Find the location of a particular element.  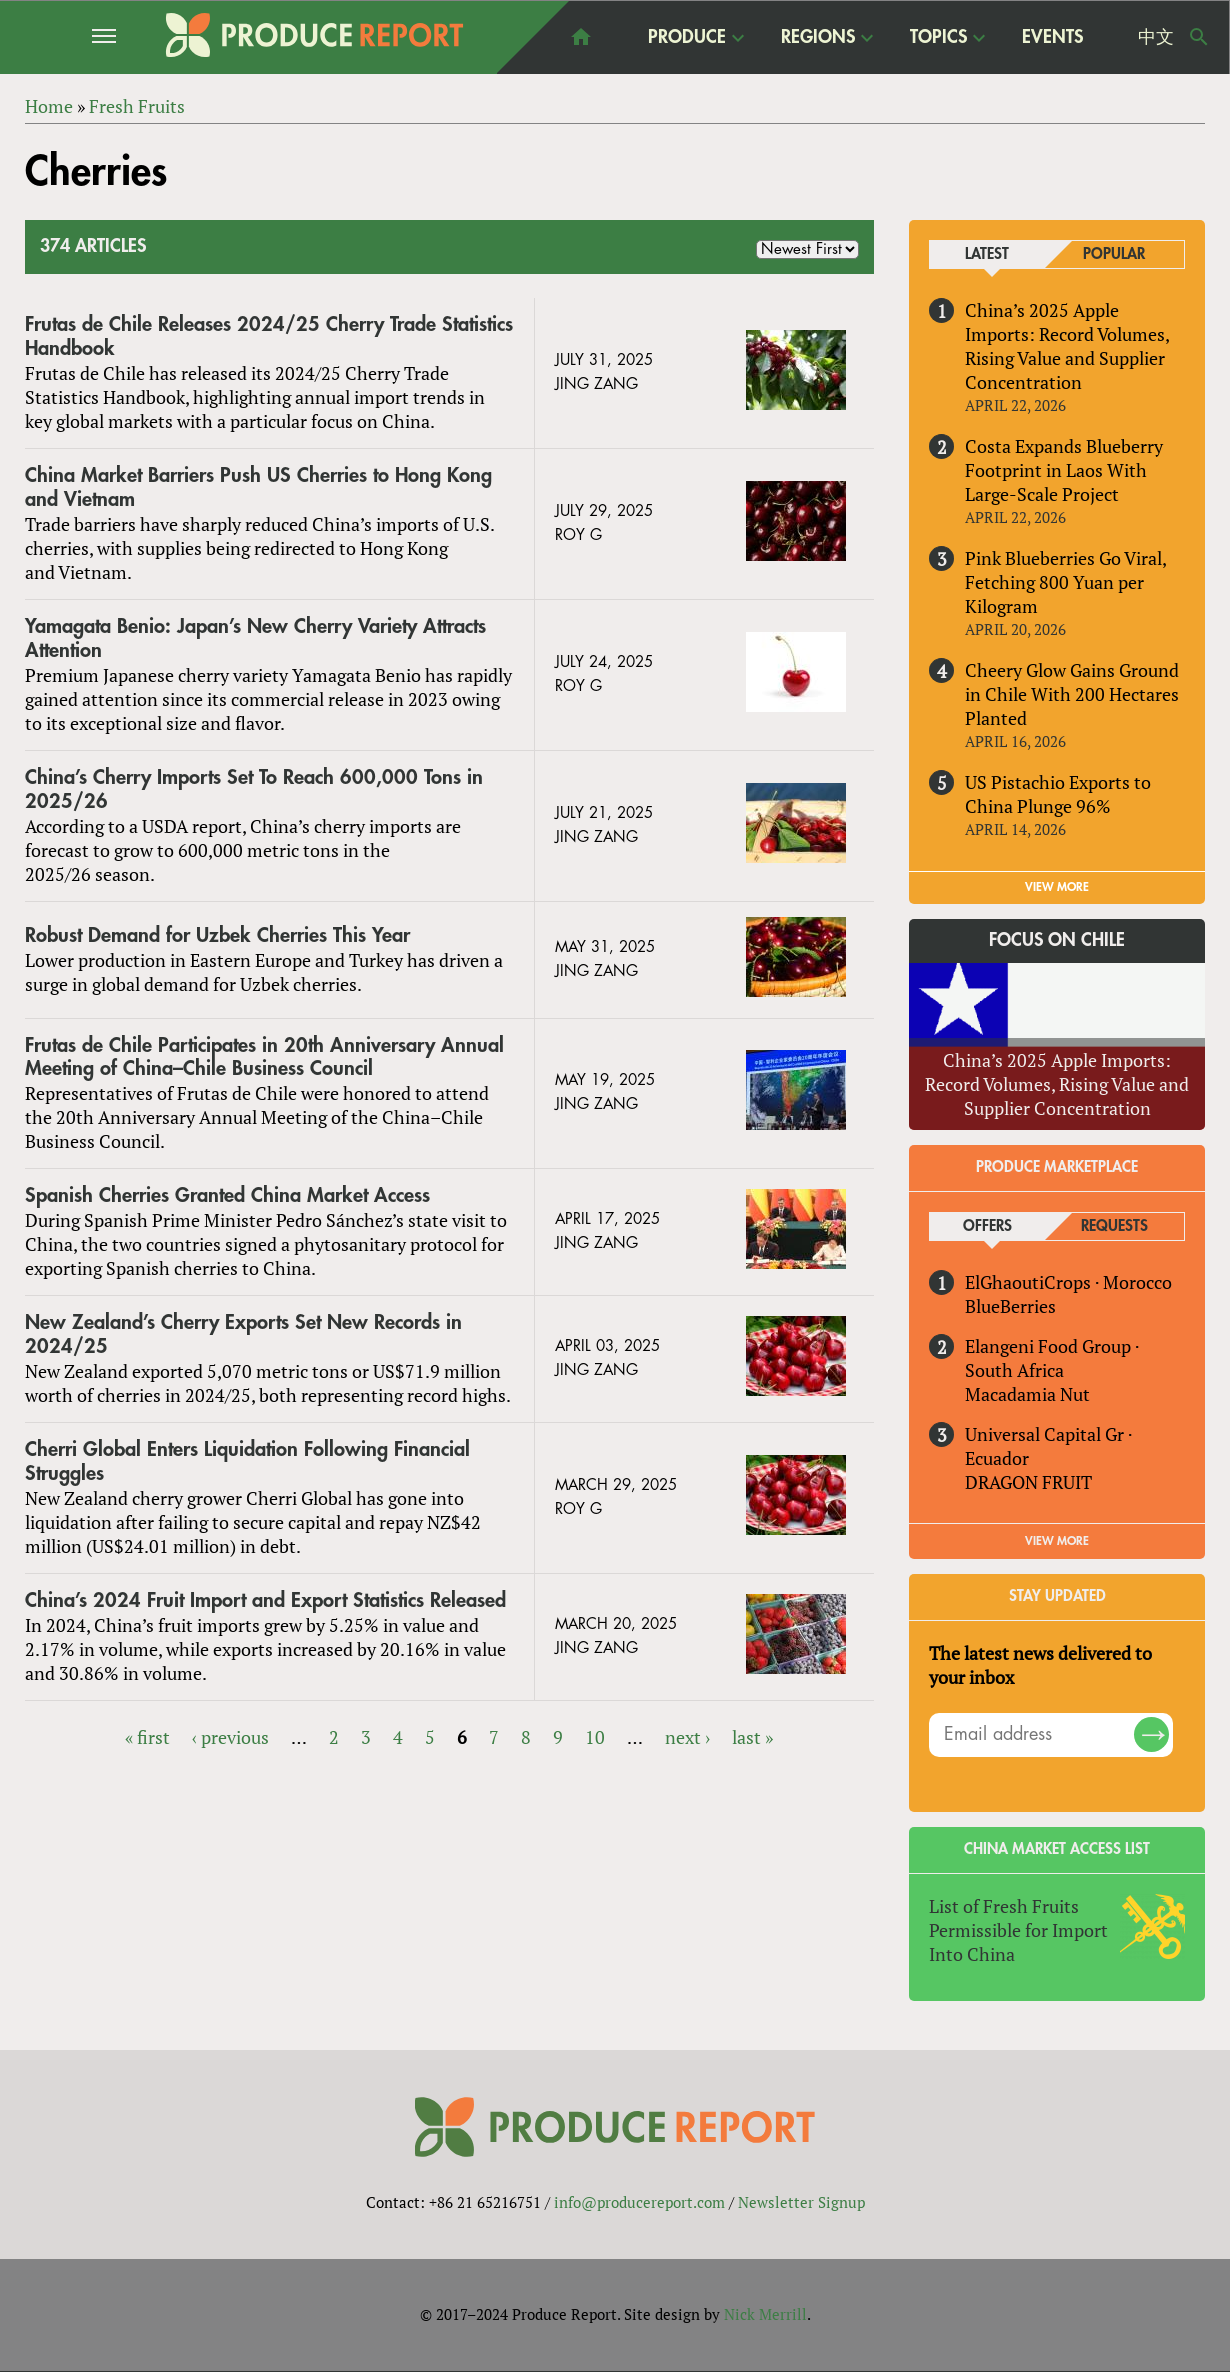

info@producereport.com is located at coordinates (639, 2203).